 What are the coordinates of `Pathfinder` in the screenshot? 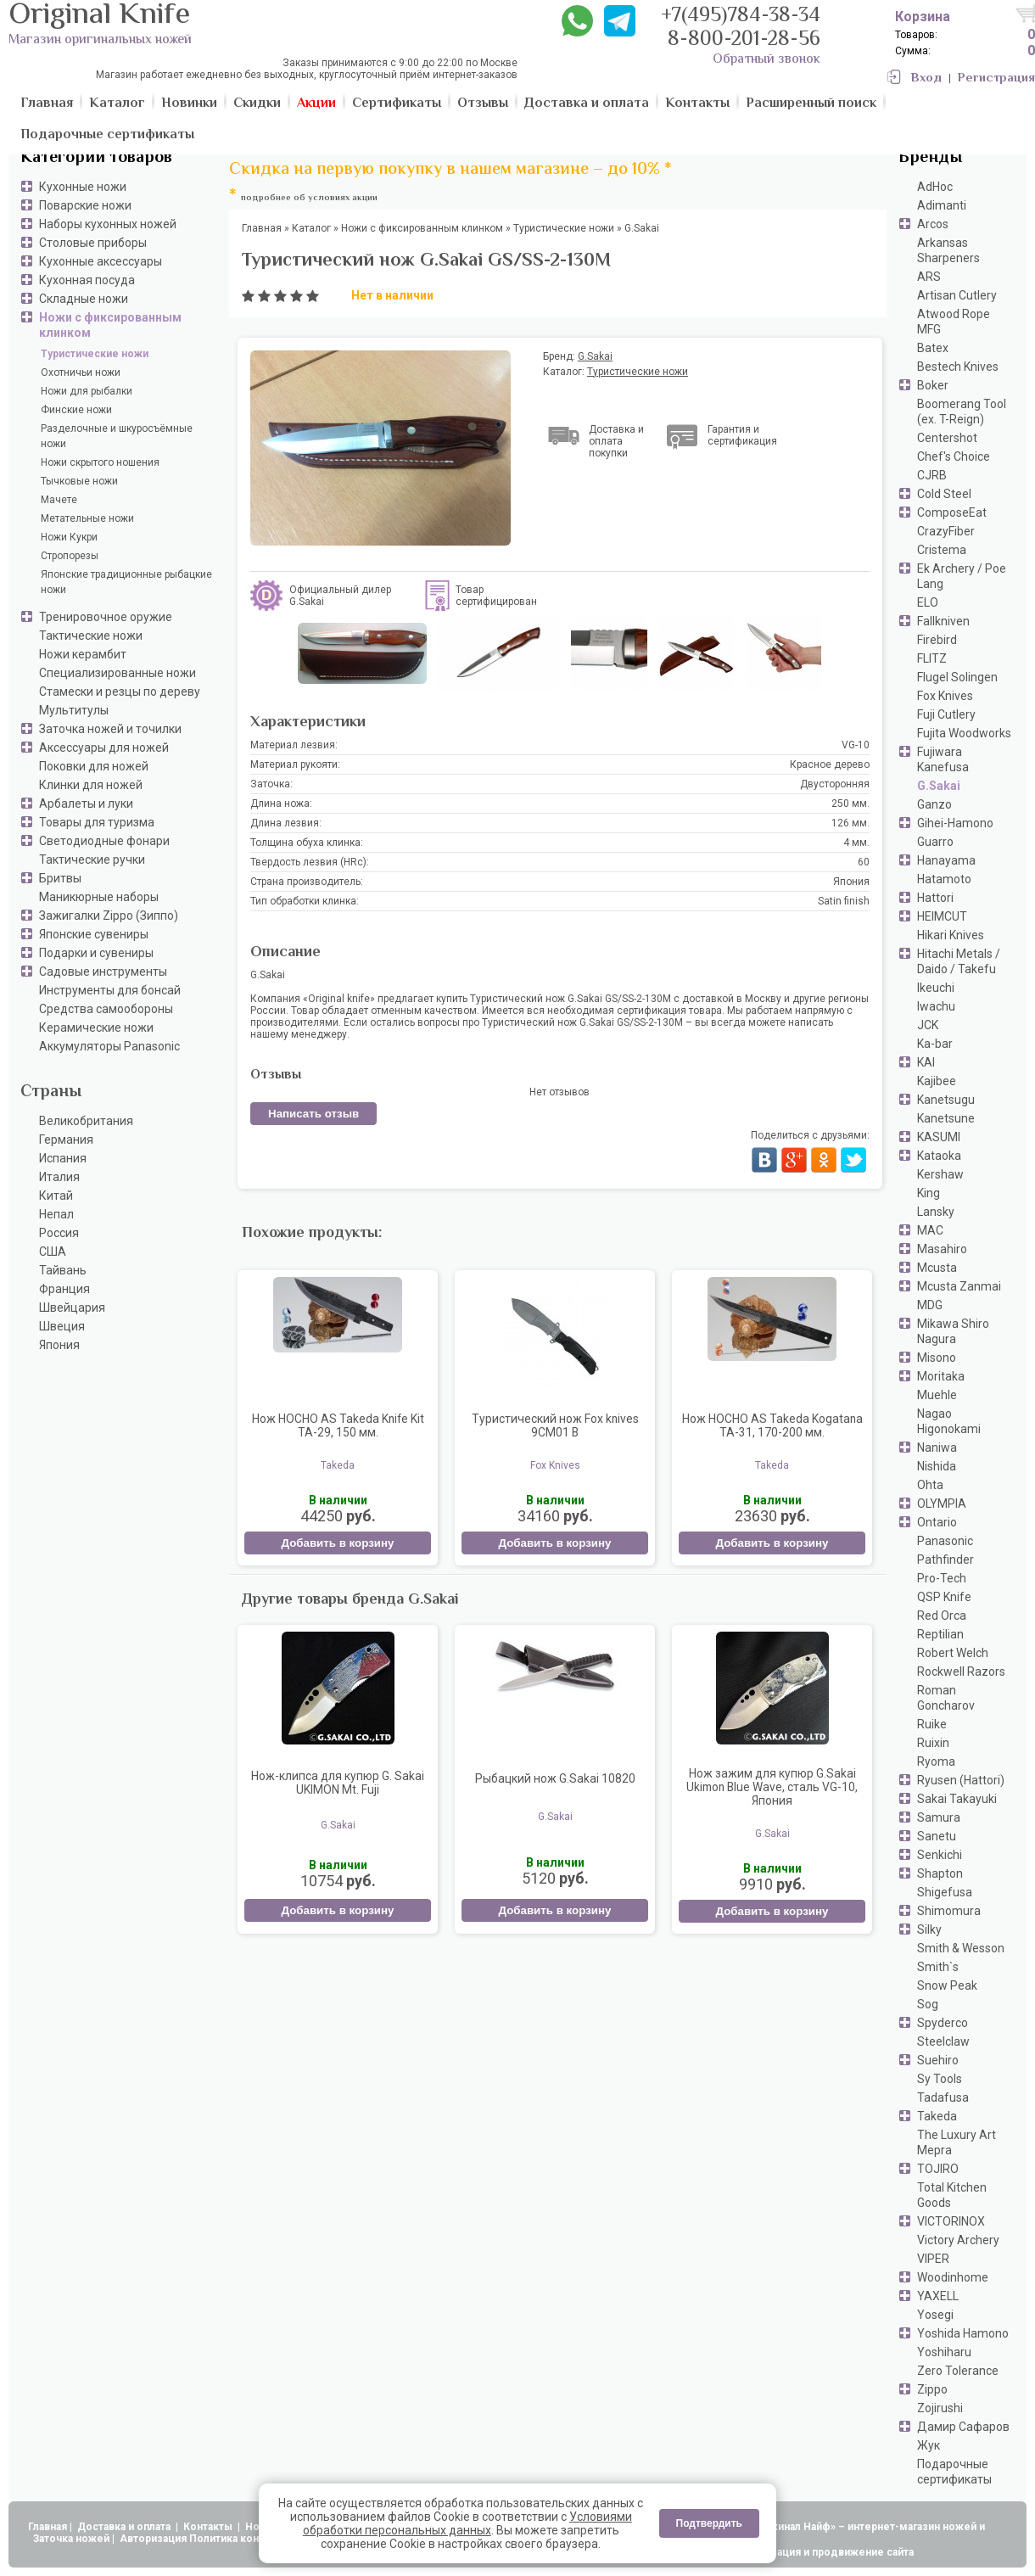 It's located at (945, 1559).